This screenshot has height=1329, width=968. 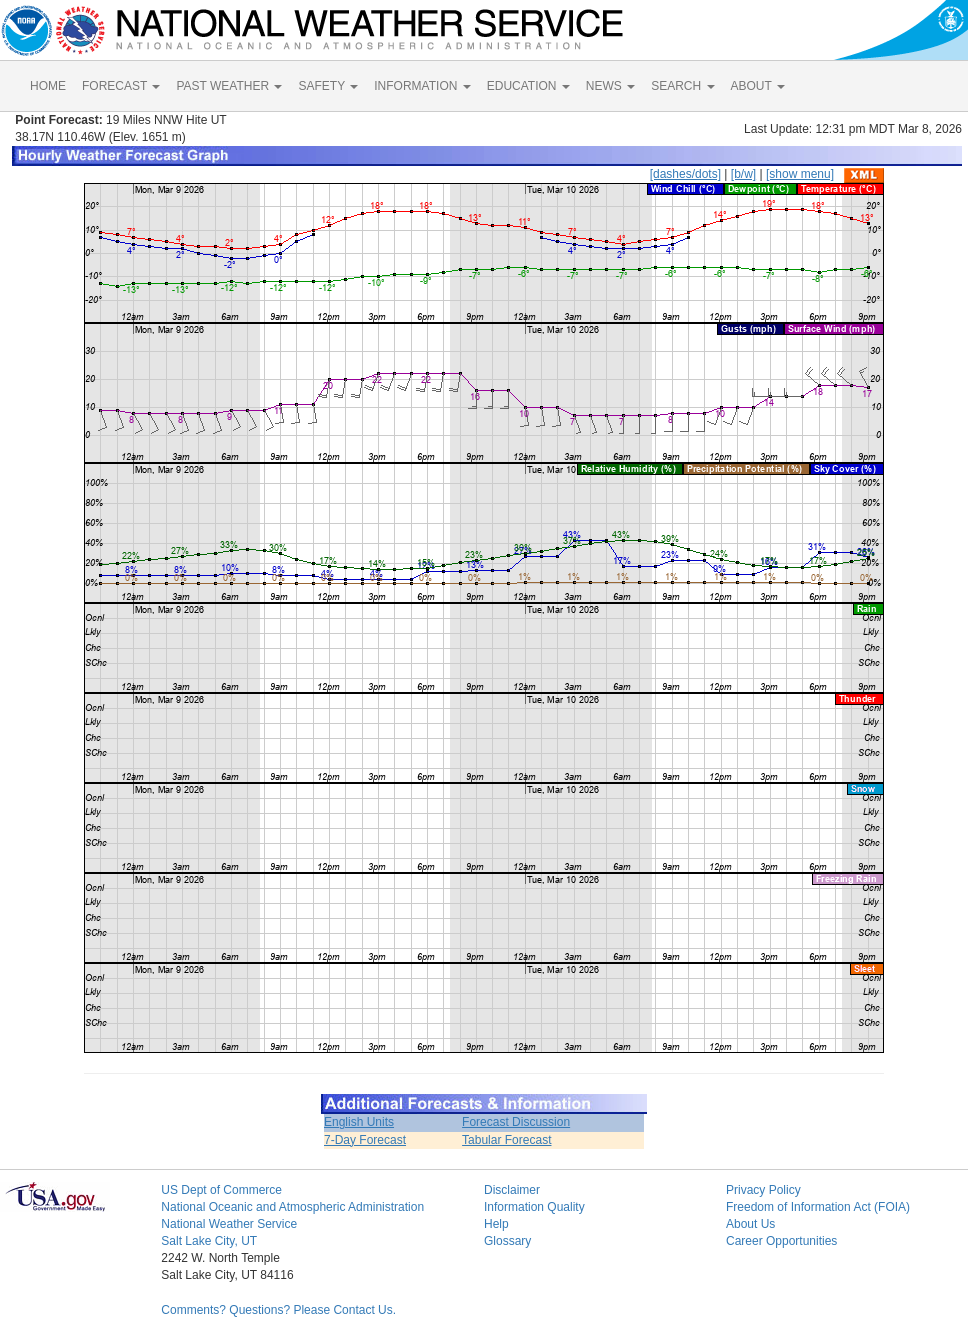 What do you see at coordinates (512, 1190) in the screenshot?
I see `Disclaimer` at bounding box center [512, 1190].